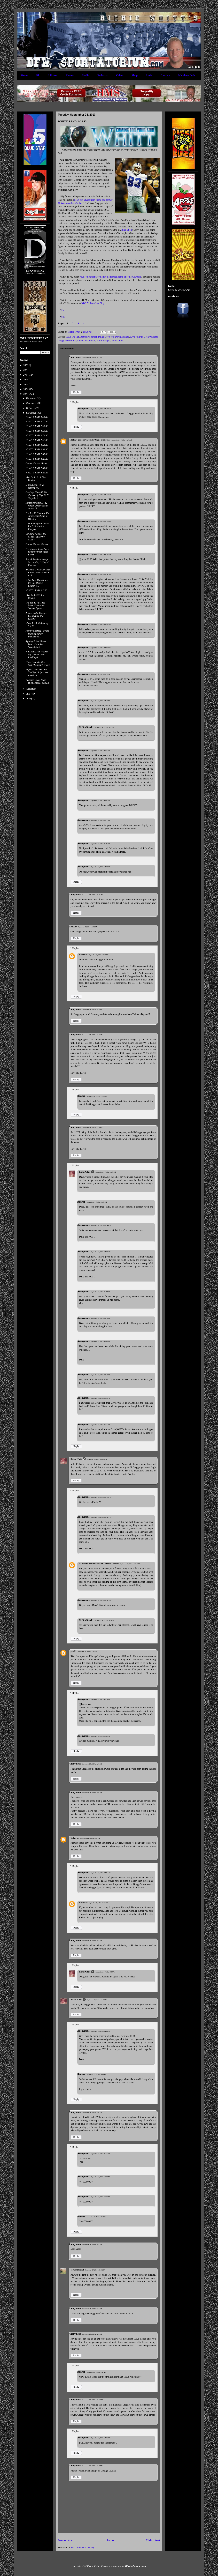  Describe the element at coordinates (38, 572) in the screenshot. I see `Breaking Good: Cowboys Finally Beat Giants in Arli...` at that location.